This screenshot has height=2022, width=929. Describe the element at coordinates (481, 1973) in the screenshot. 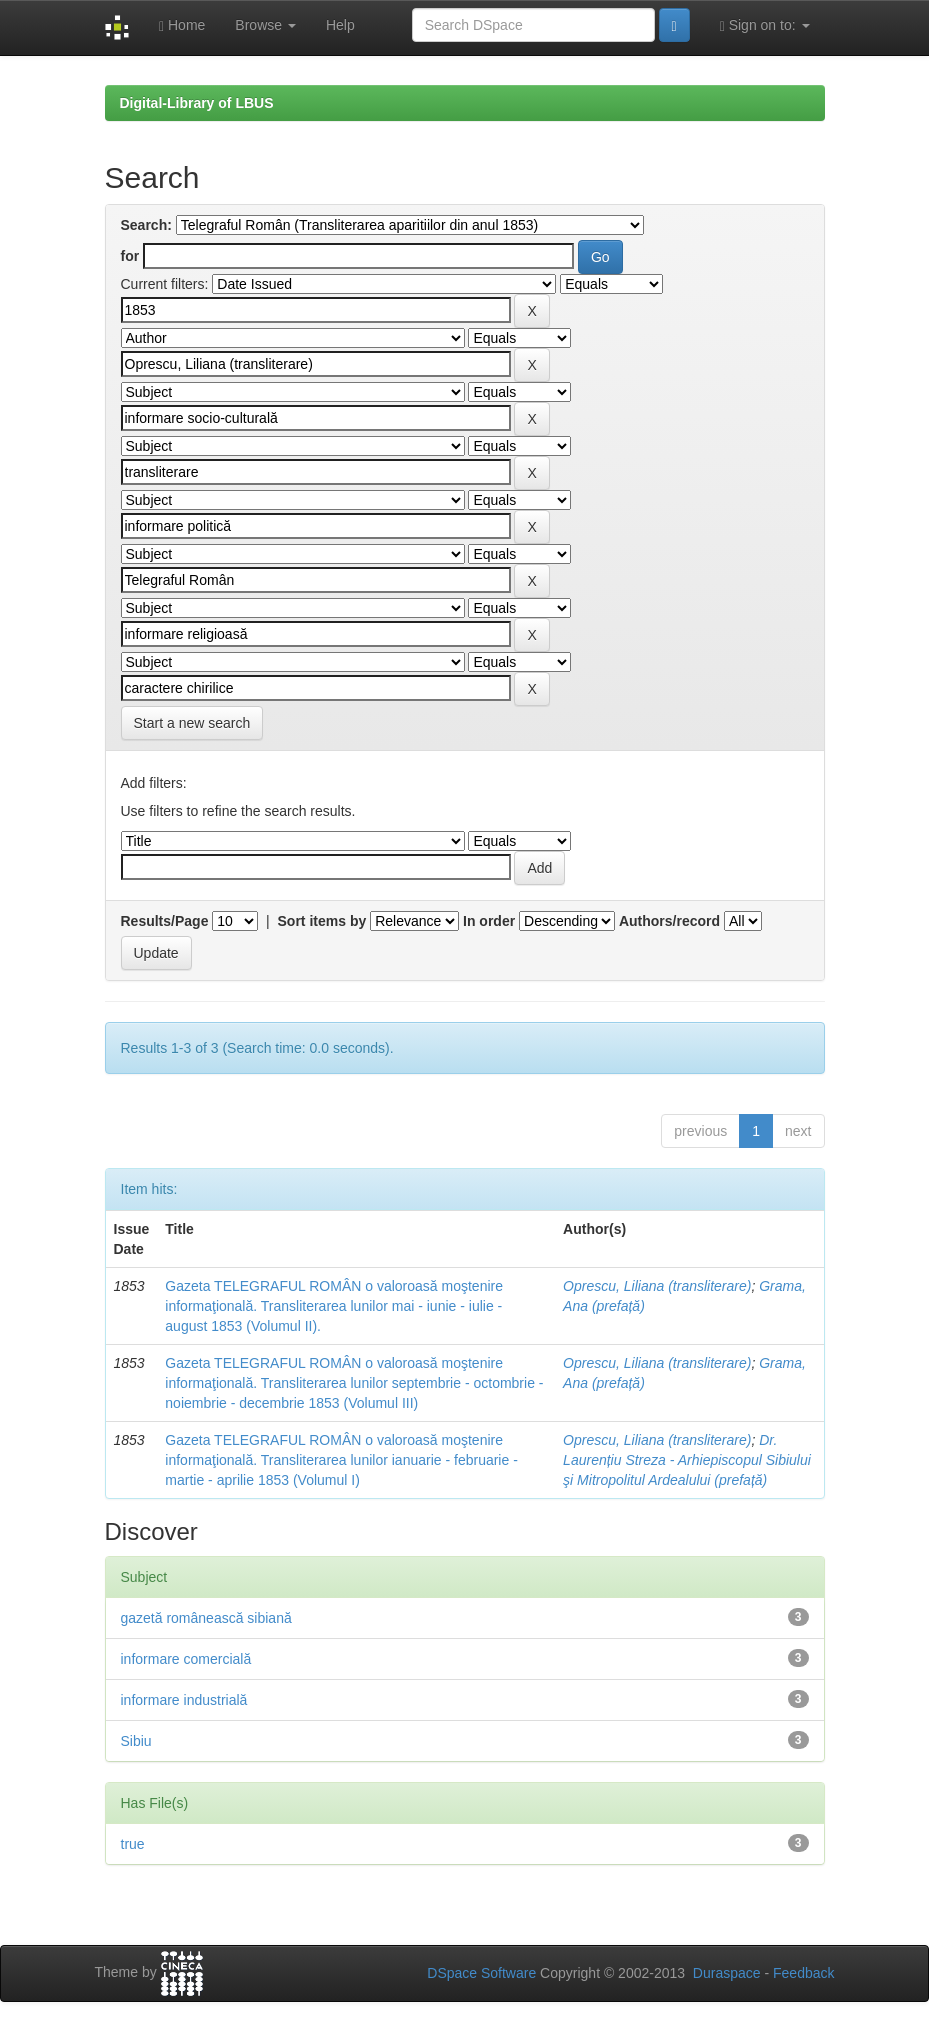

I see `DSpace Software` at that location.